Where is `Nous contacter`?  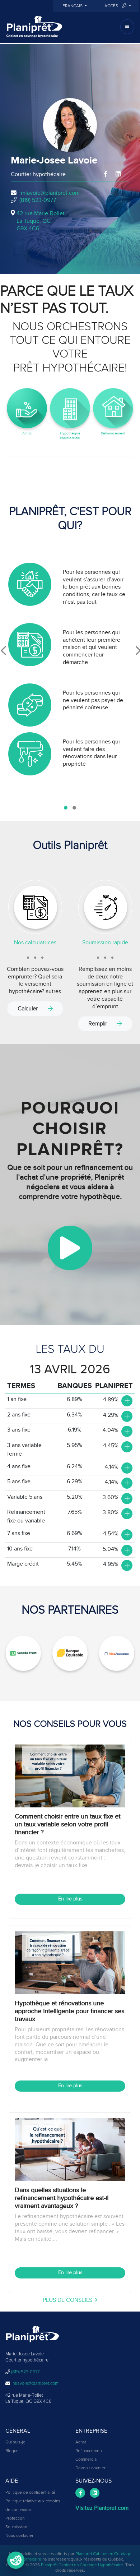 Nous contacter is located at coordinates (19, 2536).